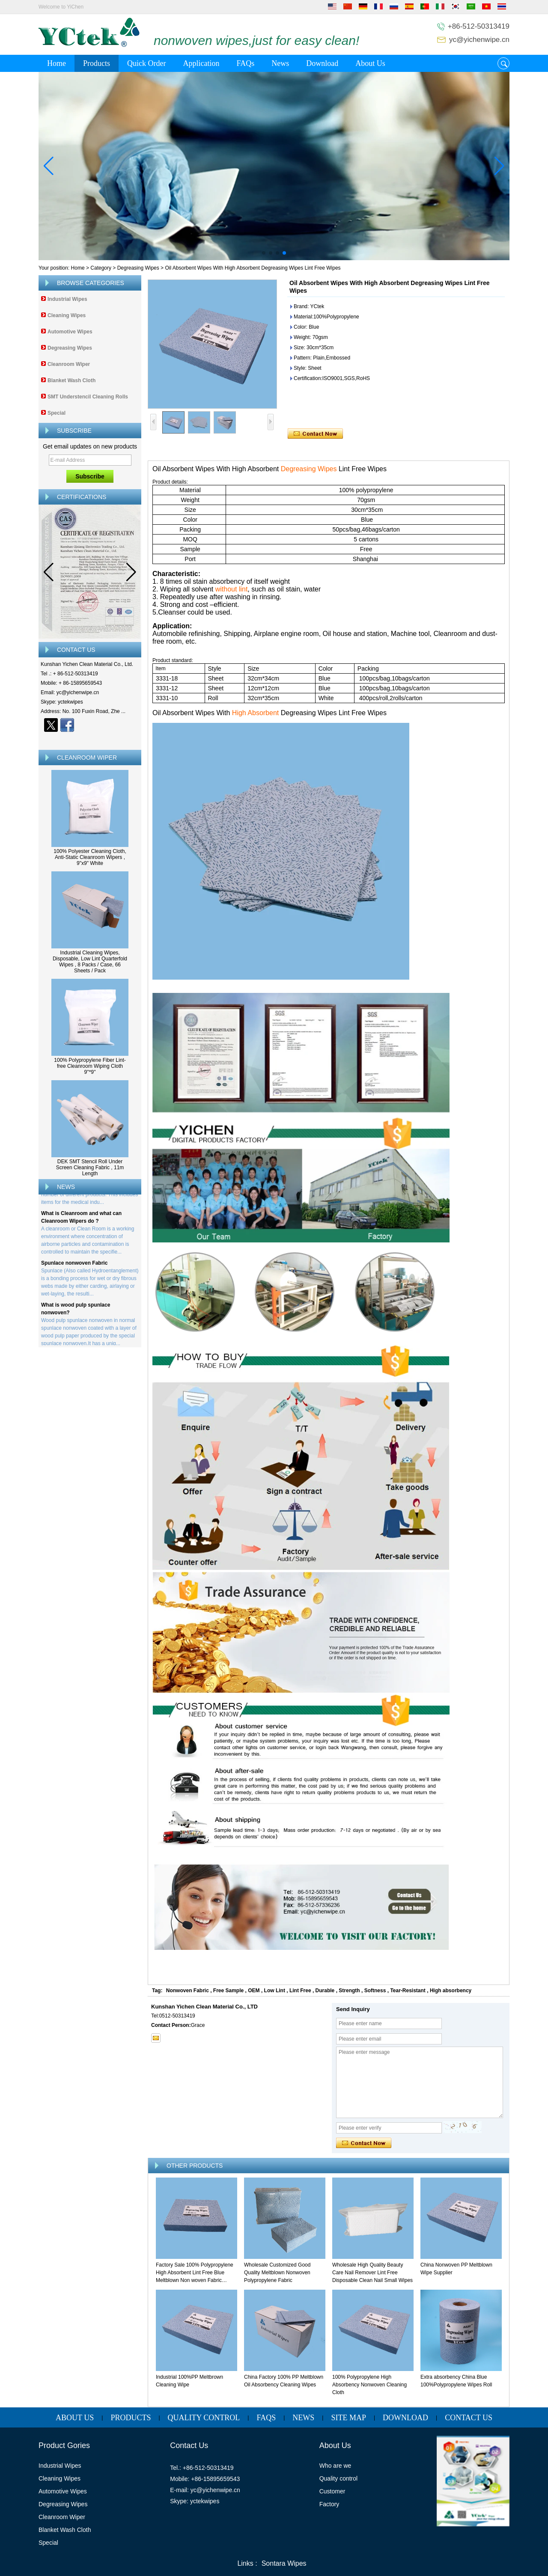 Image resolution: width=548 pixels, height=2576 pixels. Describe the element at coordinates (407, 1991) in the screenshot. I see `Tear-Resistant` at that location.